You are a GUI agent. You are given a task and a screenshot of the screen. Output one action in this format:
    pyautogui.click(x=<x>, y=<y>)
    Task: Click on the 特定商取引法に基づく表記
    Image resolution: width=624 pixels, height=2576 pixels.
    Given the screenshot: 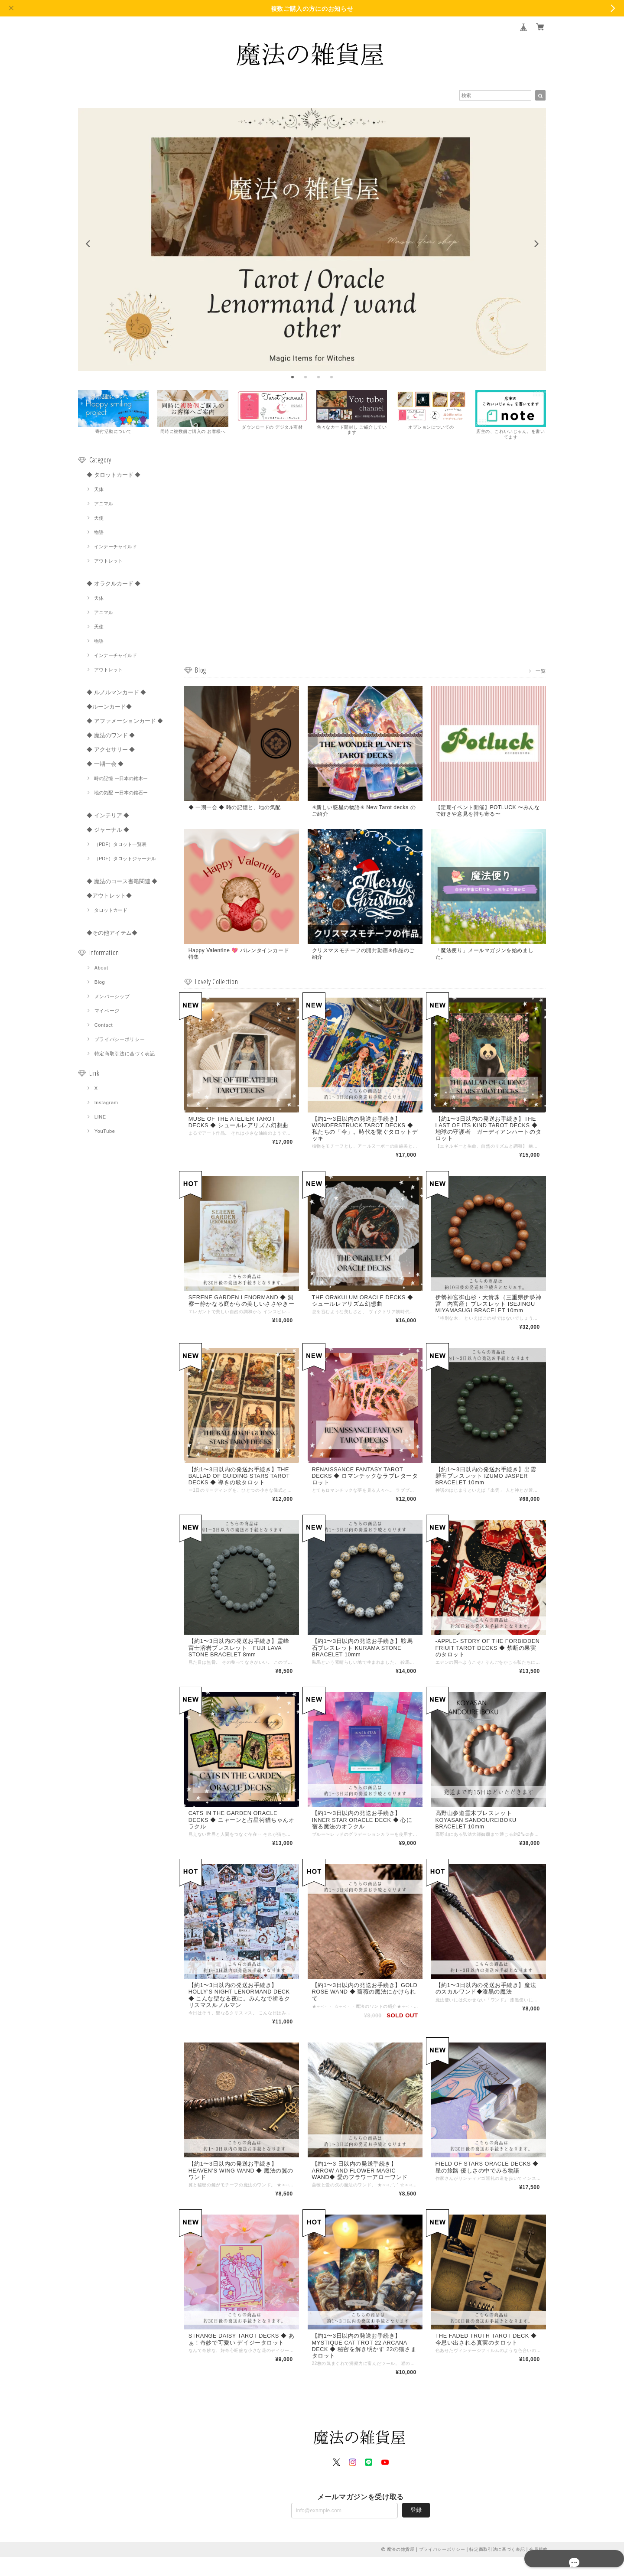 What is the action you would take?
    pyautogui.click(x=124, y=1054)
    